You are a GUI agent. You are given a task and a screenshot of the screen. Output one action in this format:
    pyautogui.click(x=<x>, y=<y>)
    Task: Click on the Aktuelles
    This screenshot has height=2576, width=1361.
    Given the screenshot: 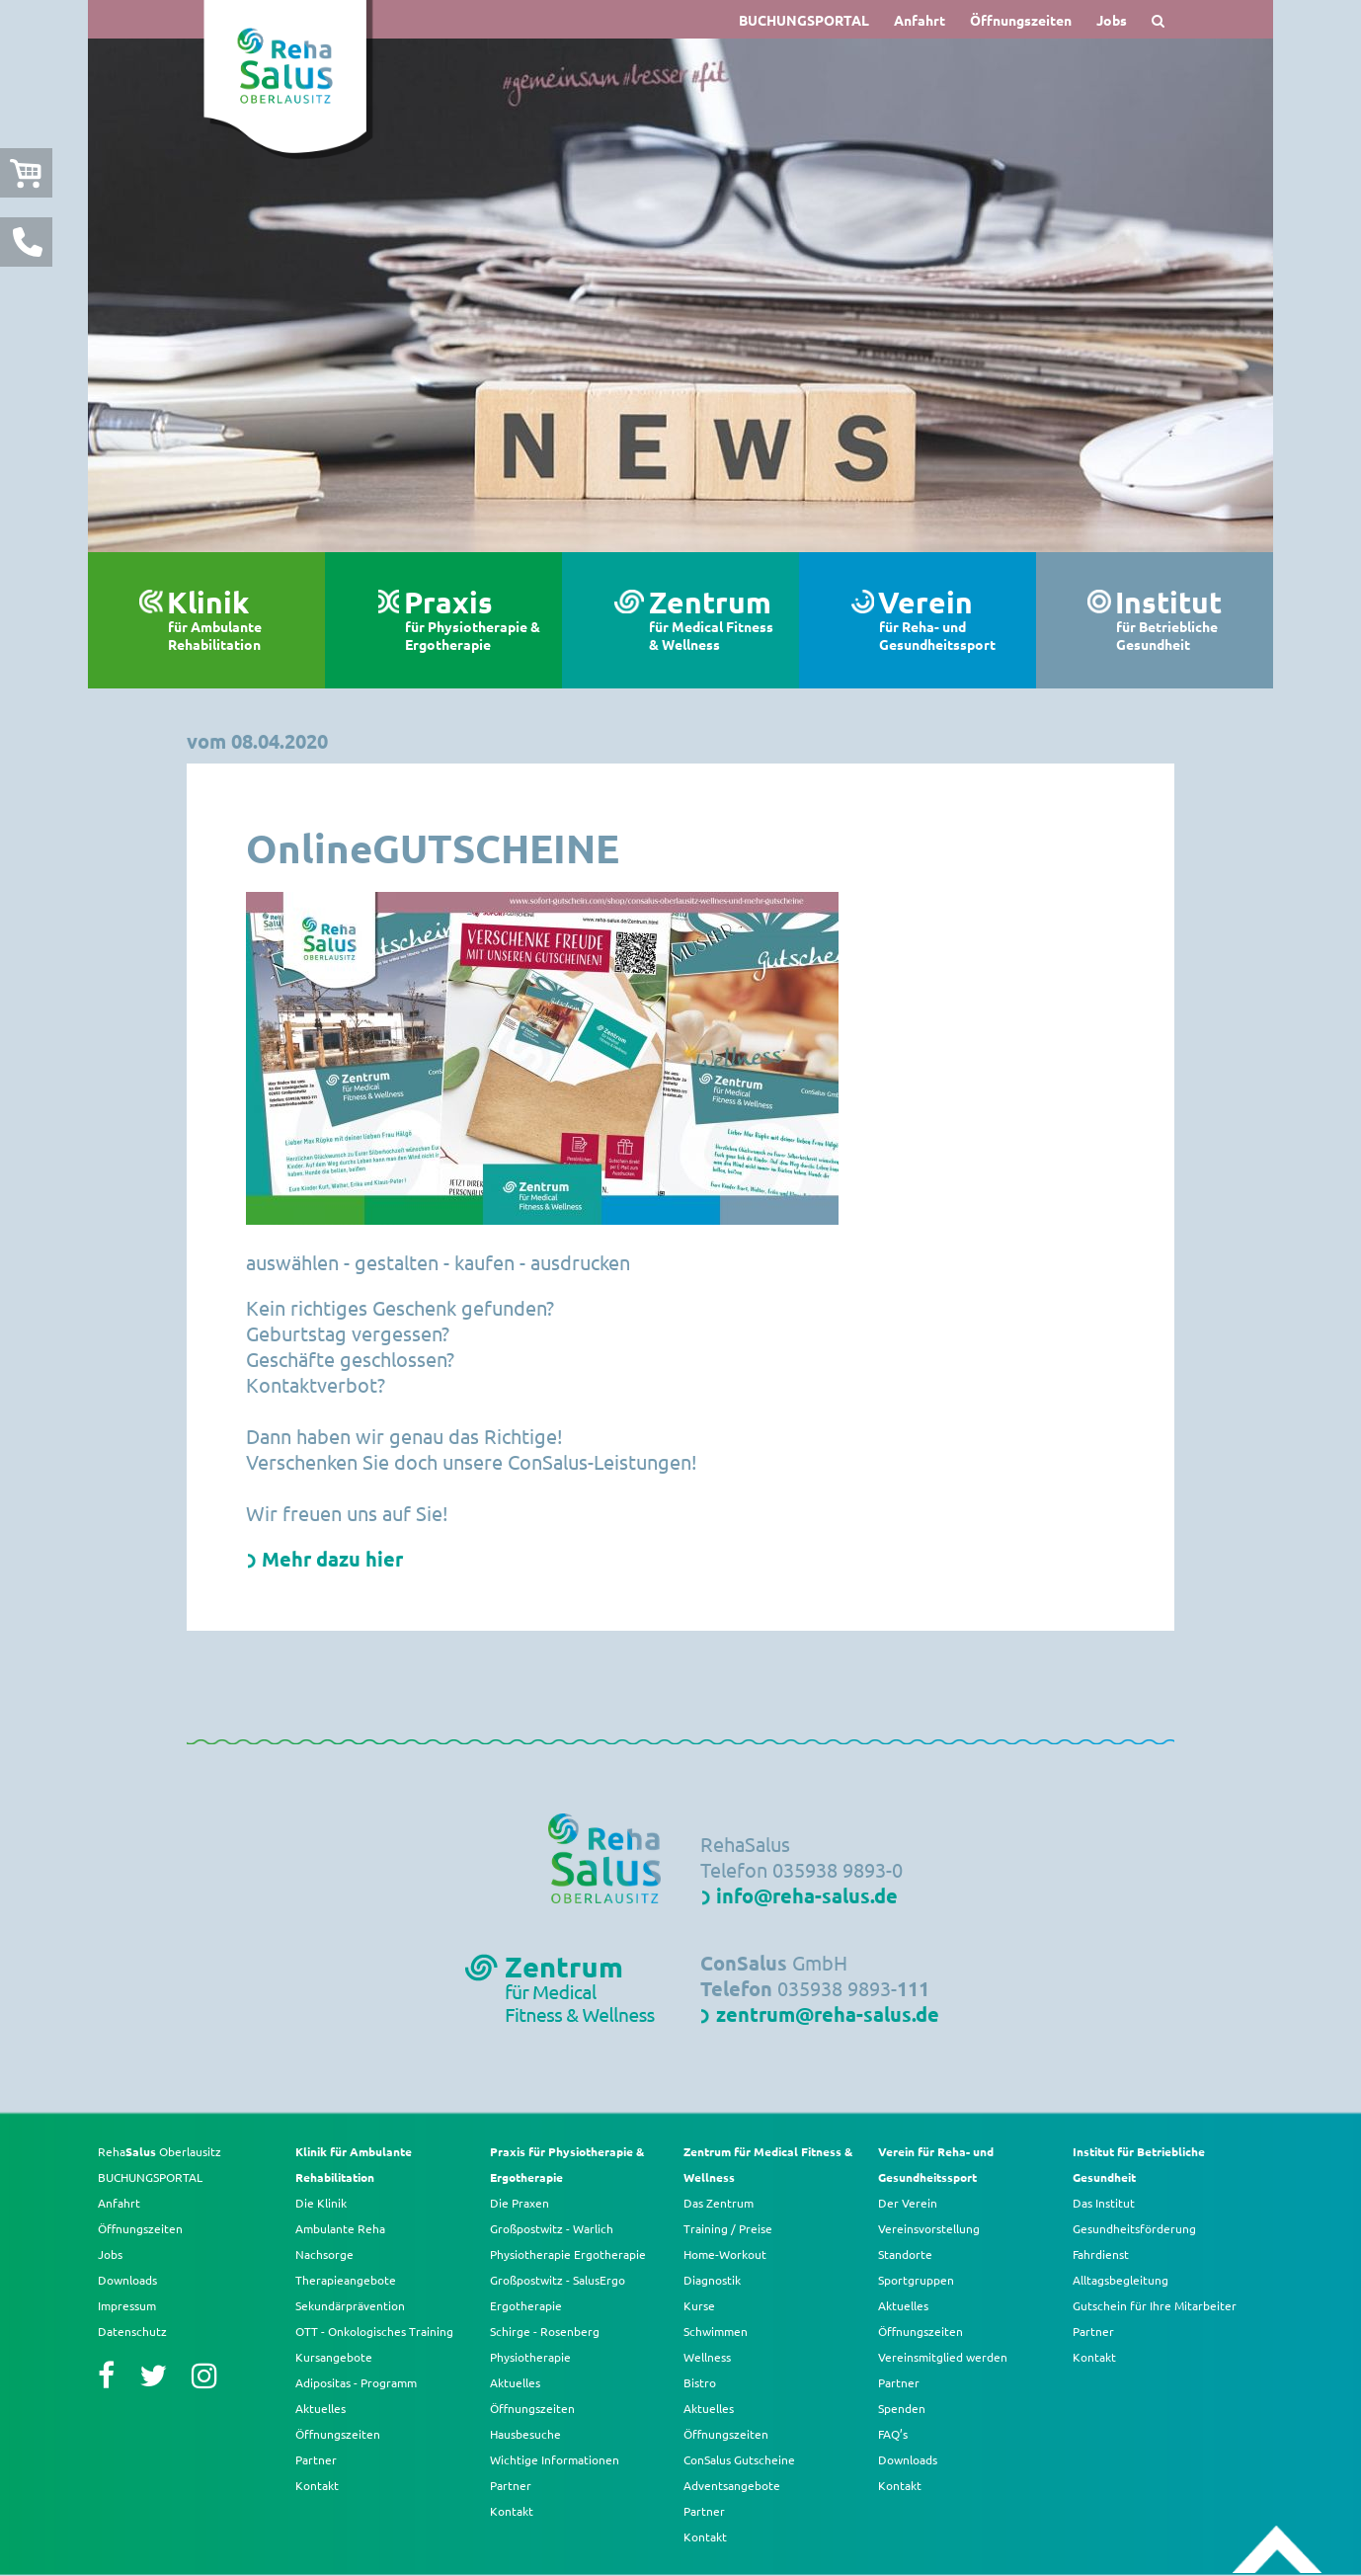 What is the action you would take?
    pyautogui.click(x=320, y=2408)
    